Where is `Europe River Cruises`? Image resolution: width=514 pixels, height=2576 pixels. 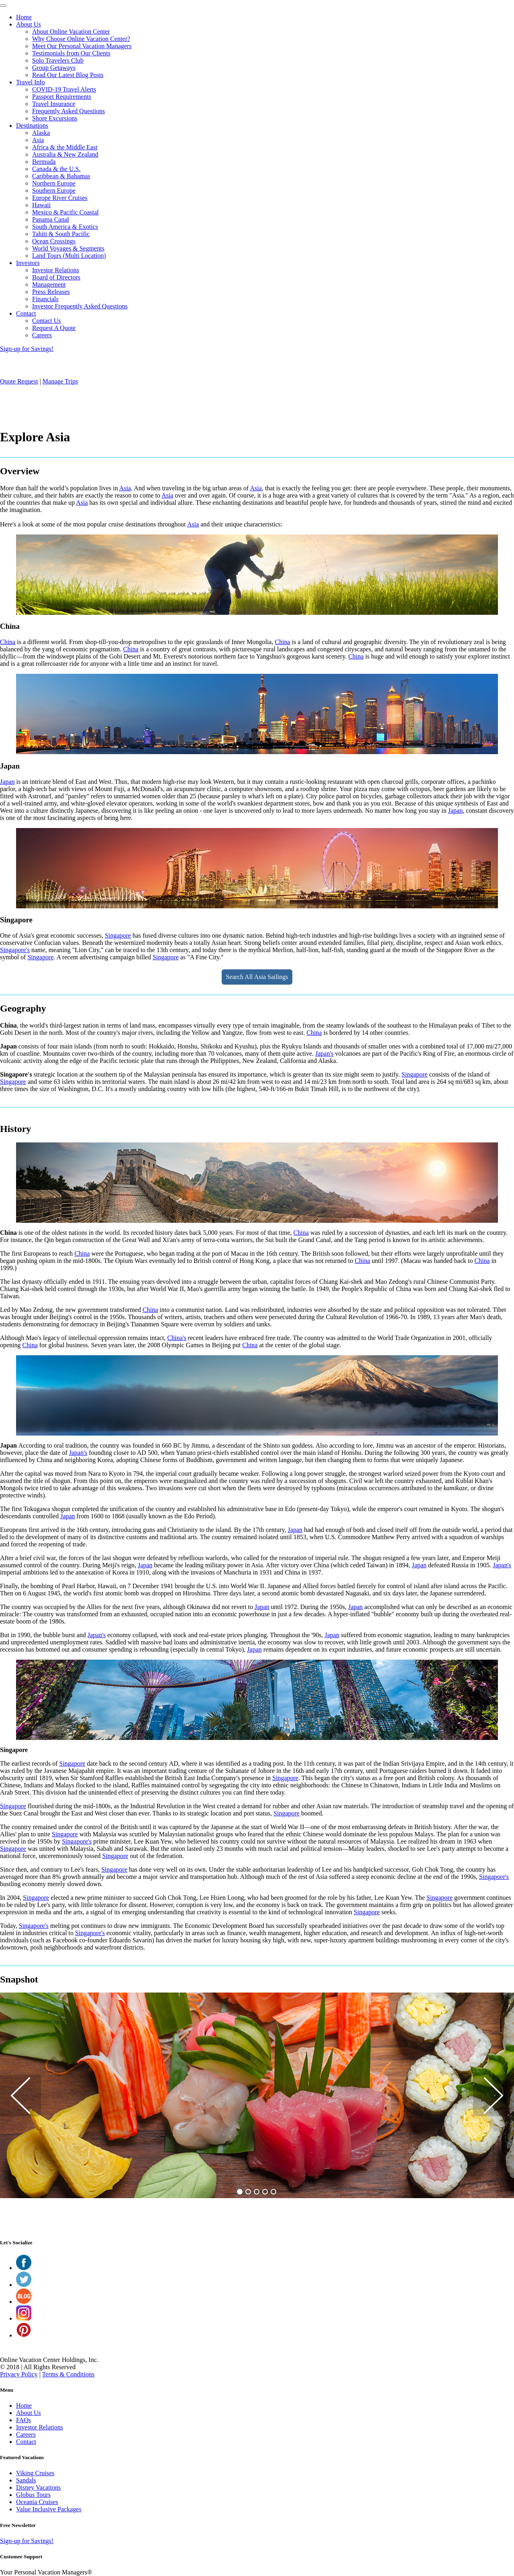 Europe River Cruises is located at coordinates (60, 197).